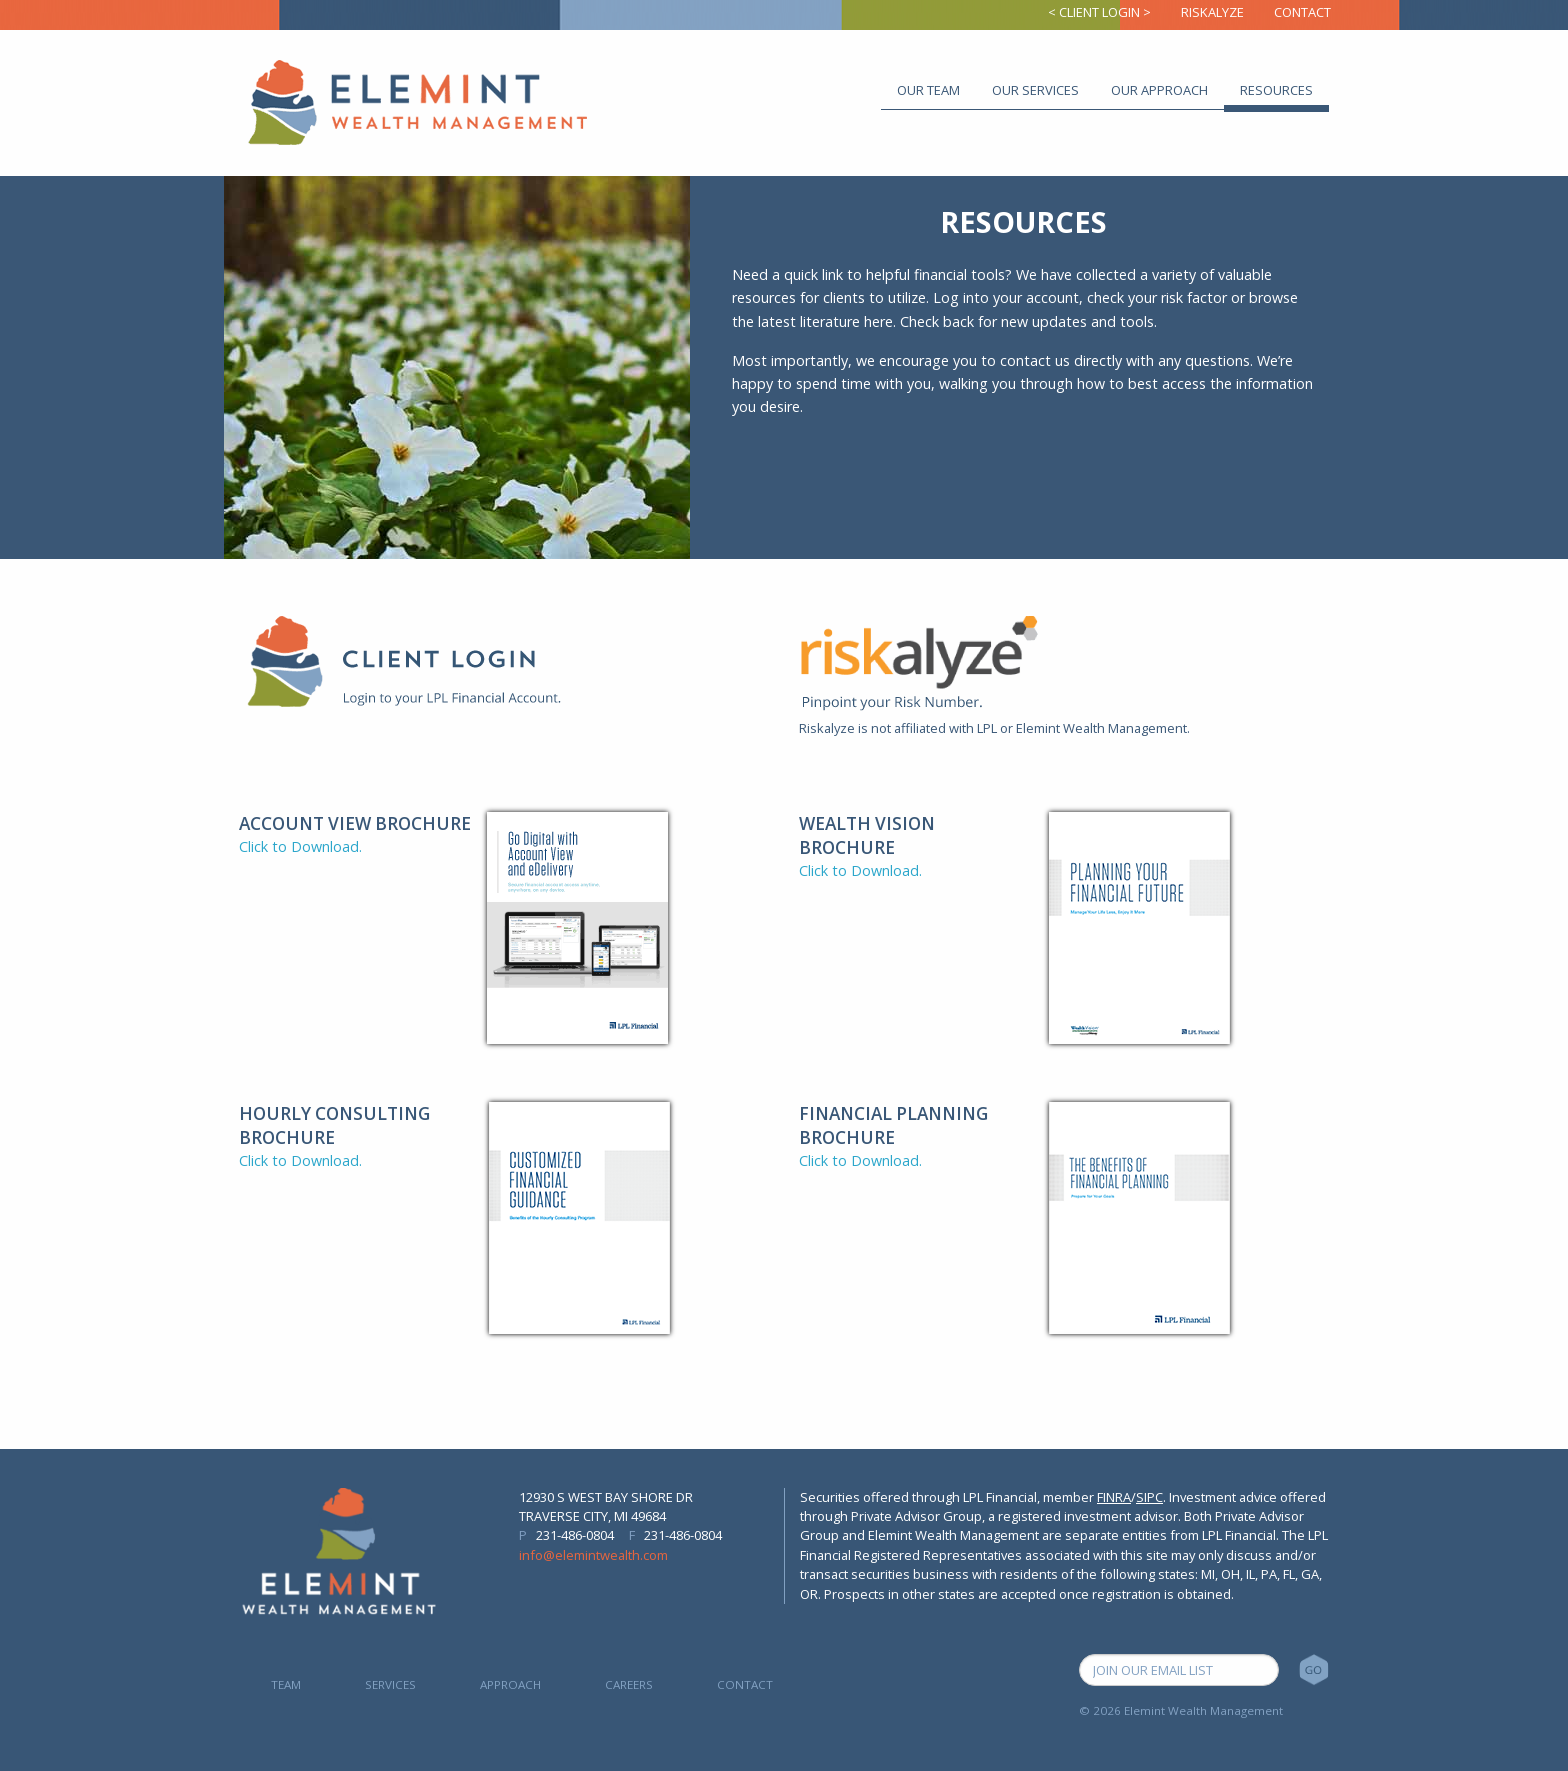 This screenshot has width=1568, height=1771. What do you see at coordinates (593, 1555) in the screenshot?
I see `info@elemintwealth.com` at bounding box center [593, 1555].